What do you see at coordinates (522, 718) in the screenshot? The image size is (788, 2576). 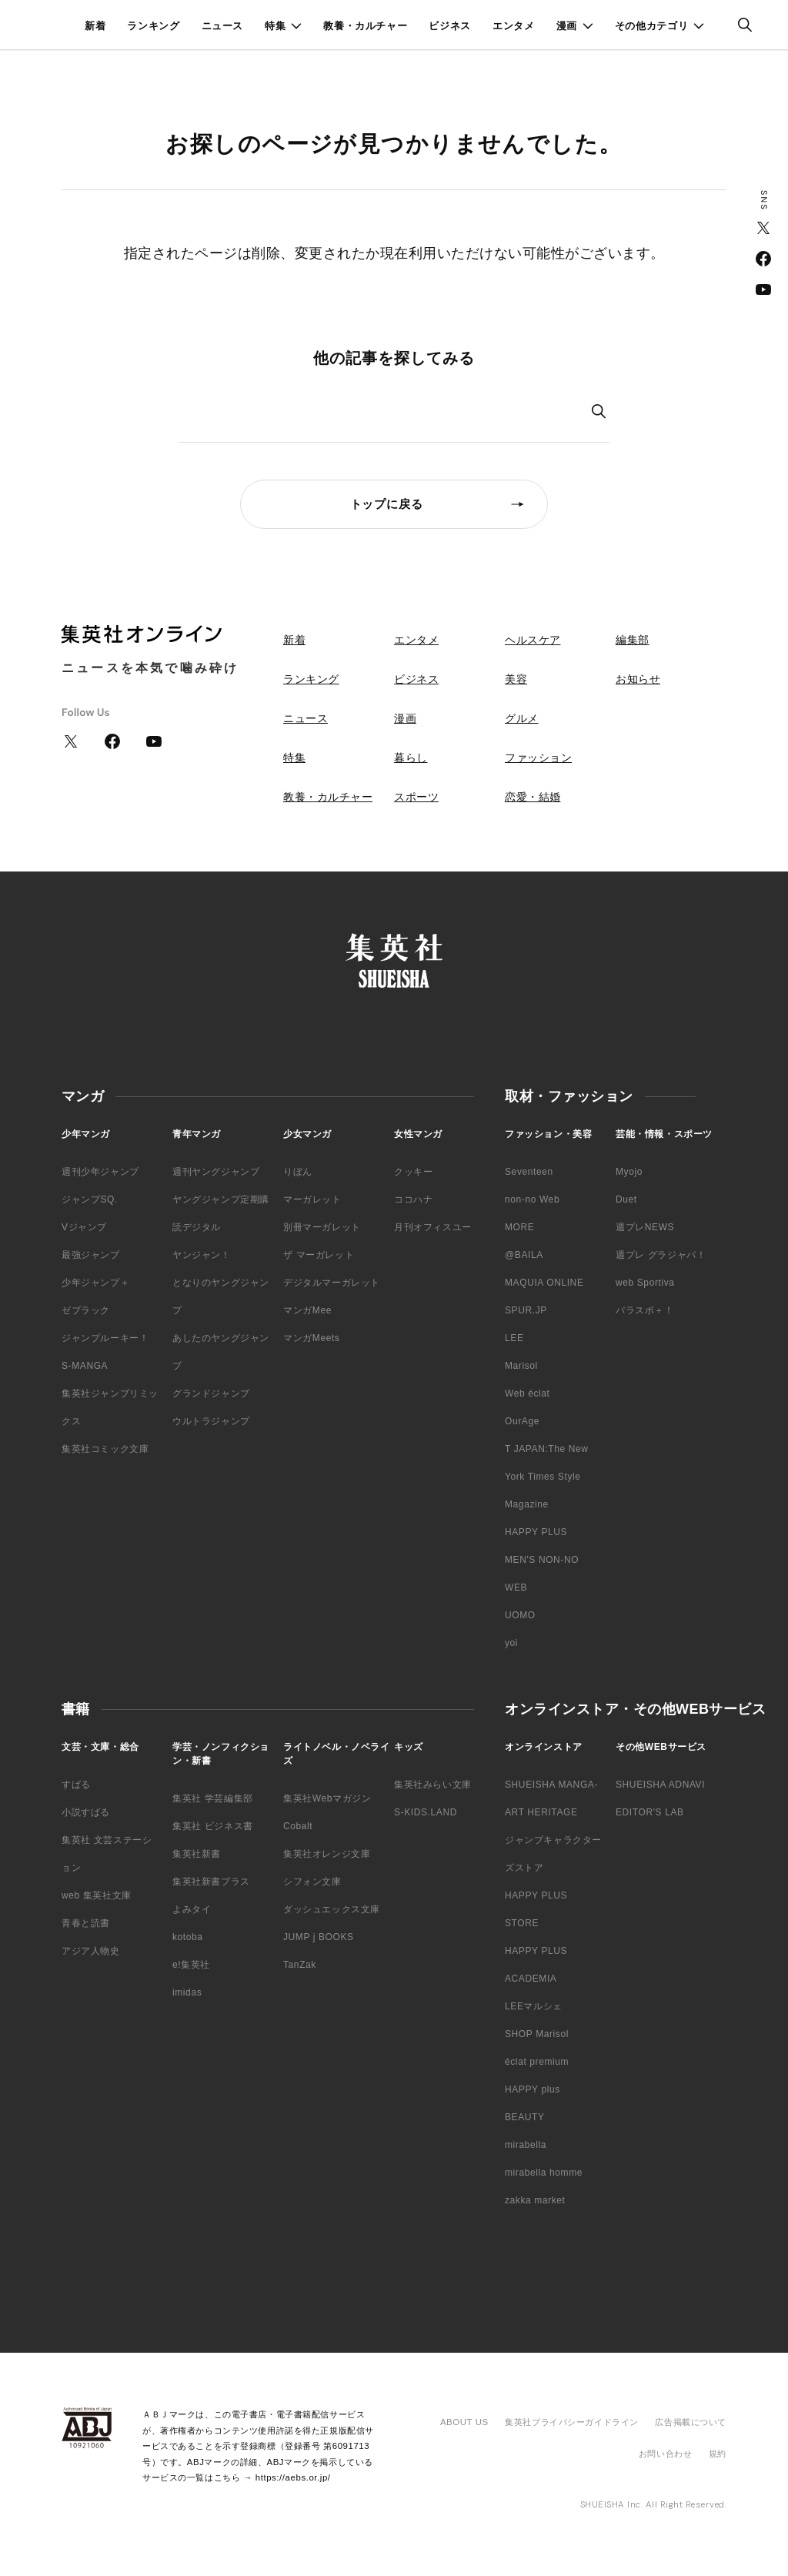 I see `グルメ` at bounding box center [522, 718].